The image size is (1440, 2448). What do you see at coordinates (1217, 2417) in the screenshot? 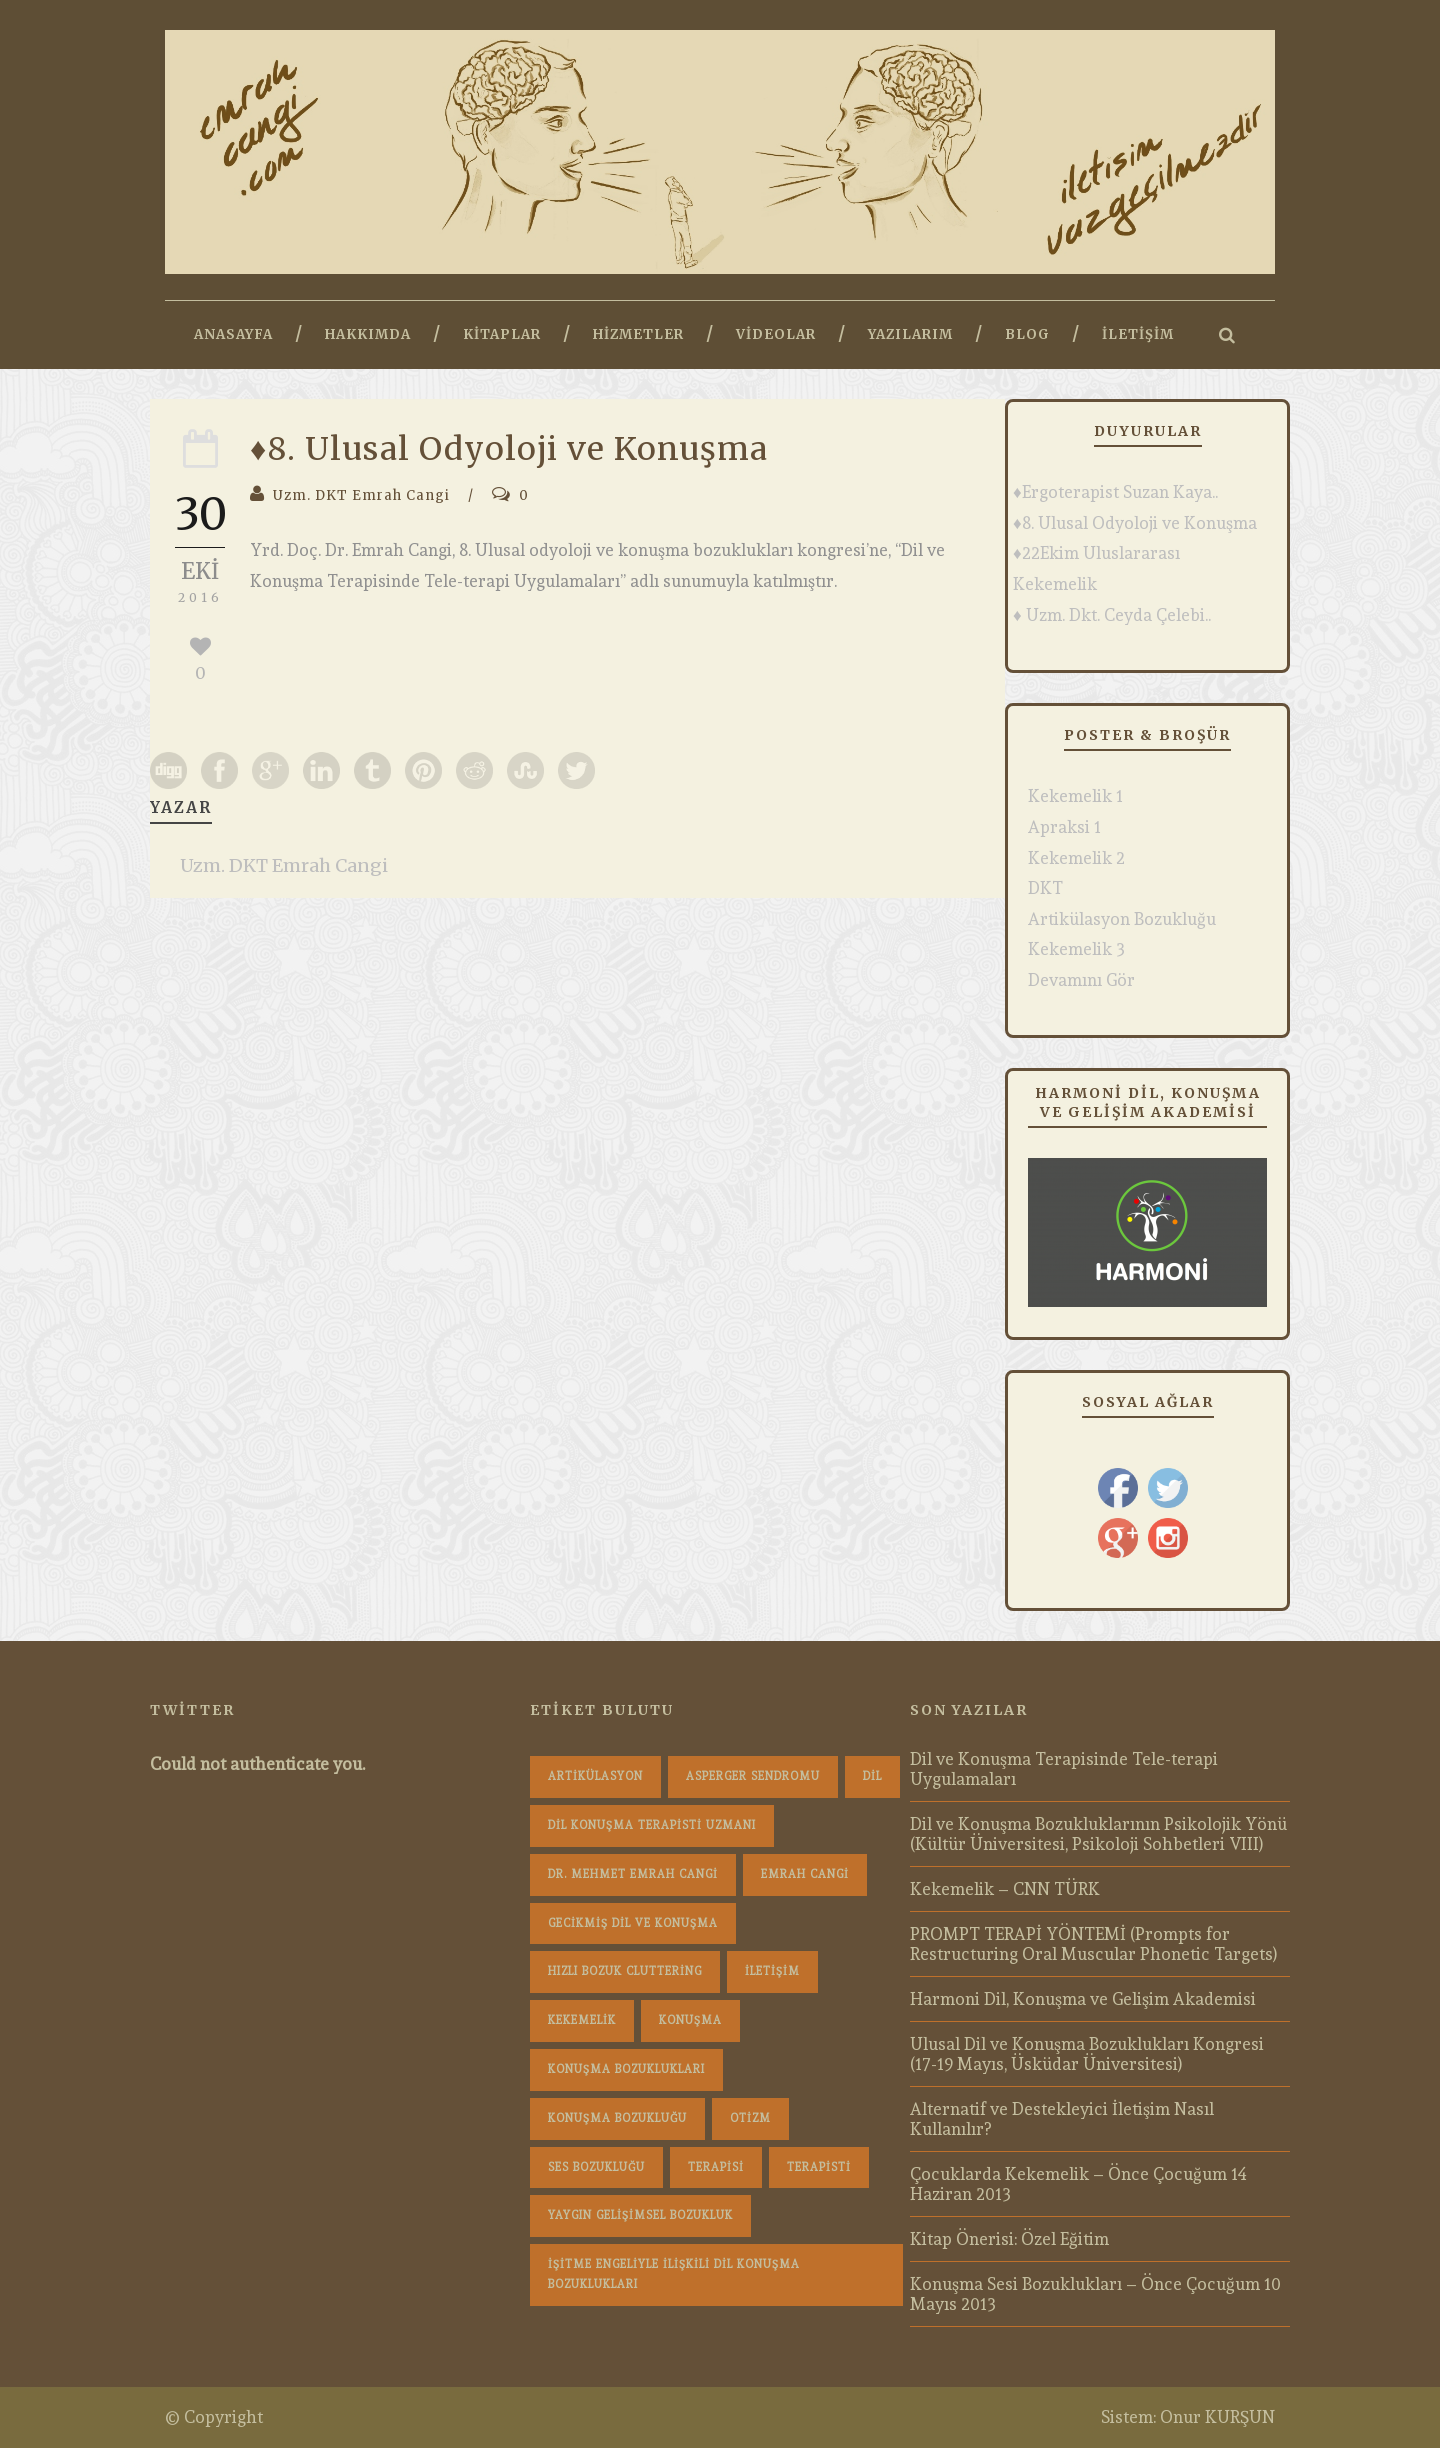
I see `Onur KURŞUN` at bounding box center [1217, 2417].